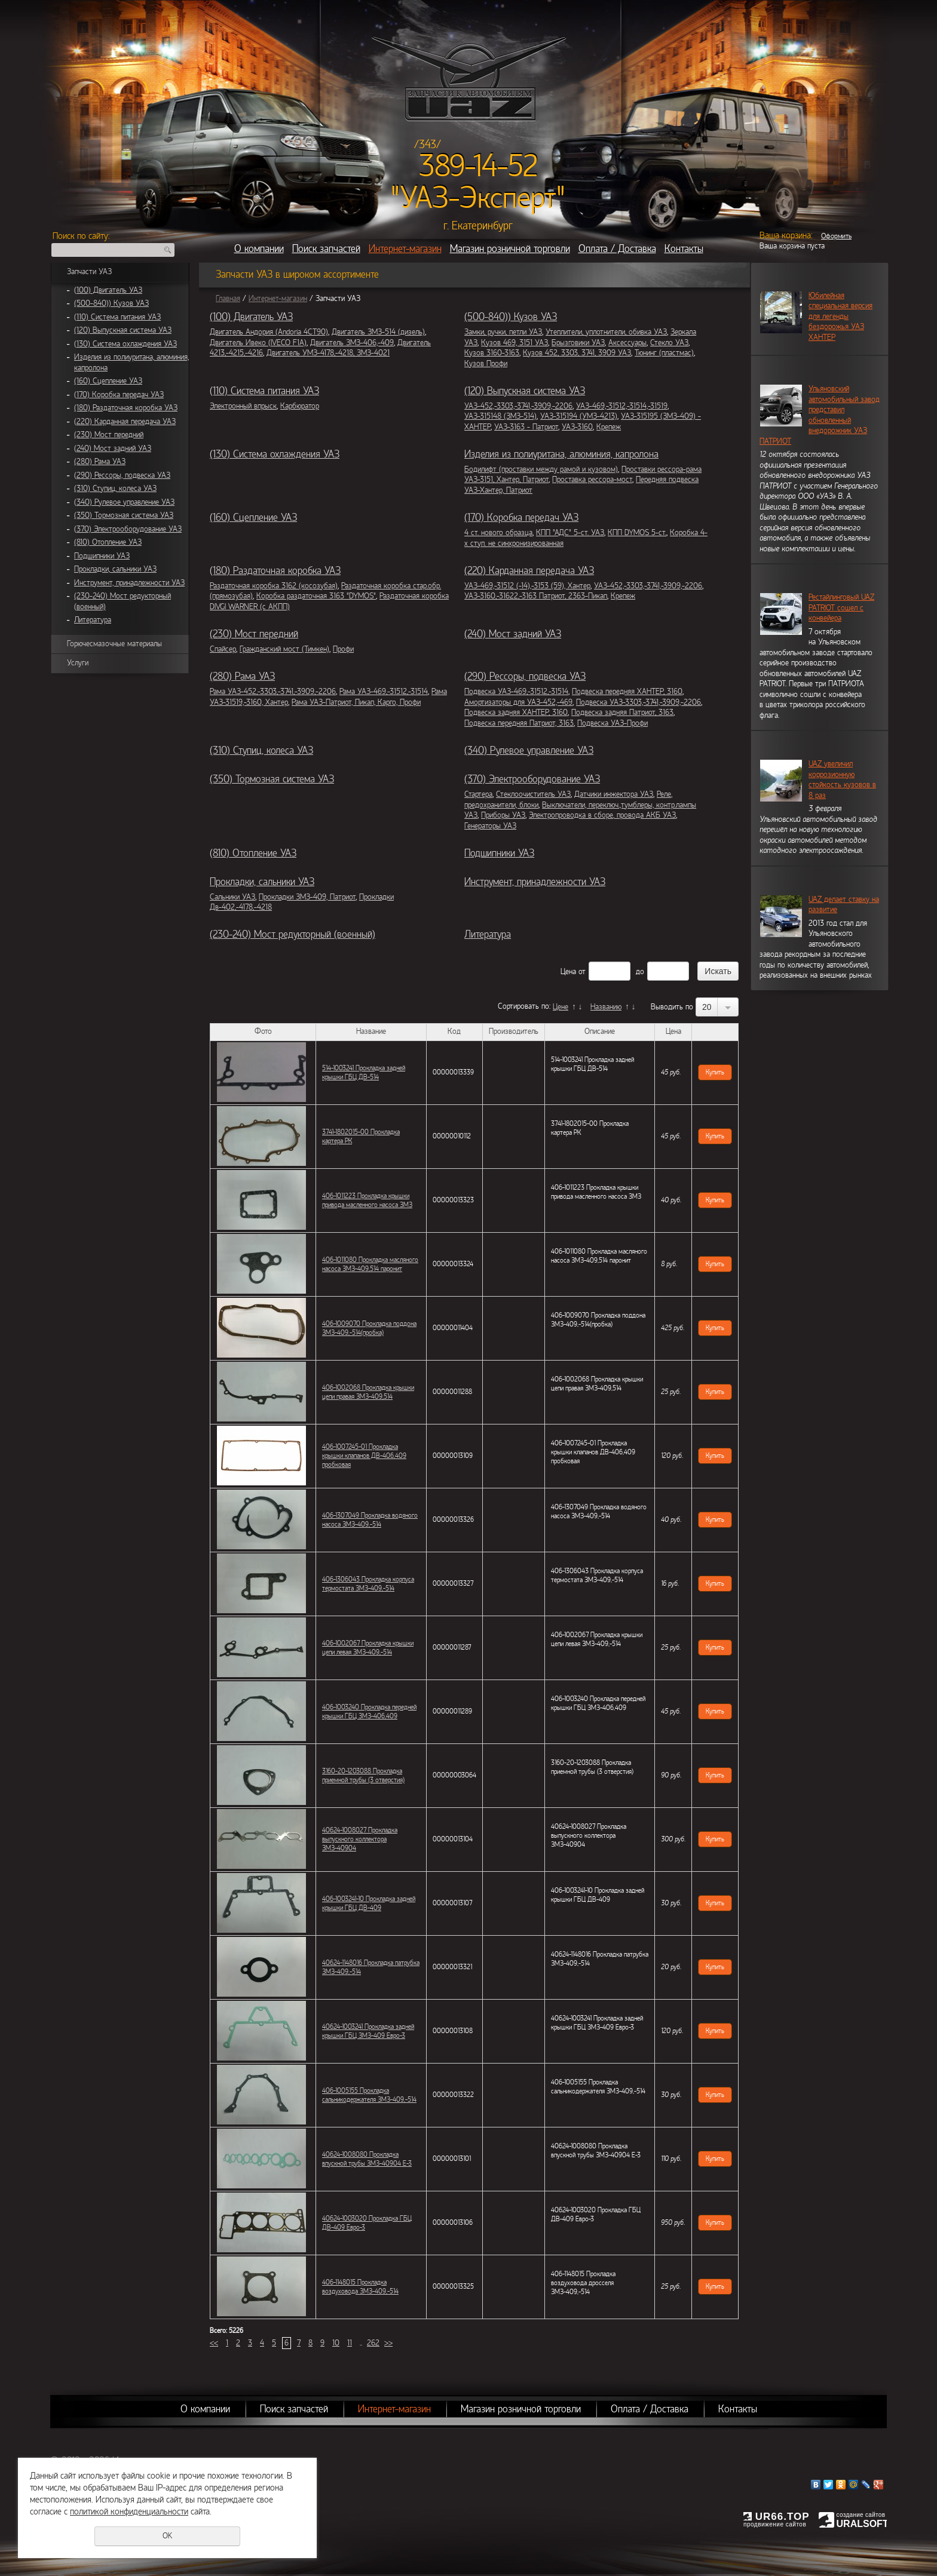 This screenshot has height=2576, width=937. I want to click on 406-1011223 Прокладка крышки привода масленного насоса ЗМЗ, so click(367, 1200).